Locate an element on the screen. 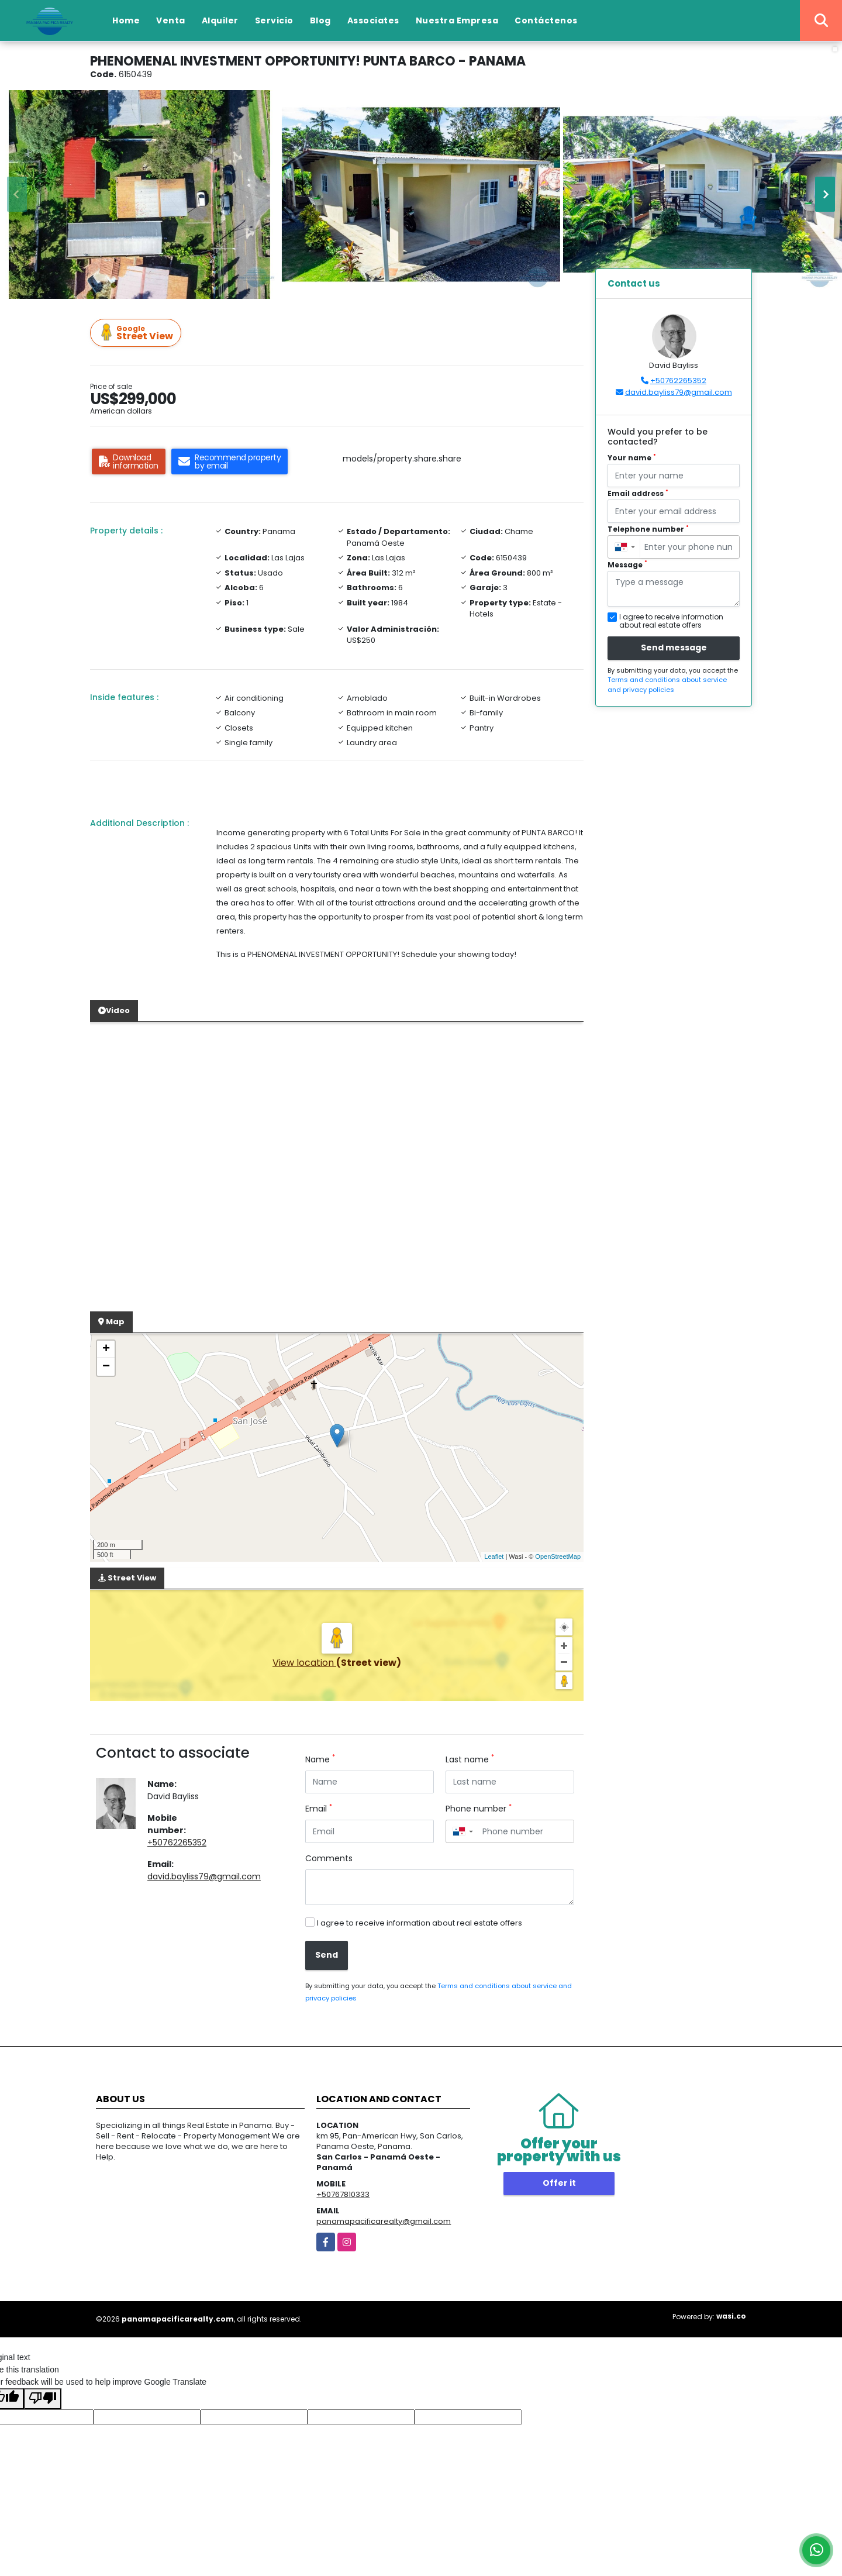  Telephone number is located at coordinates (648, 529).